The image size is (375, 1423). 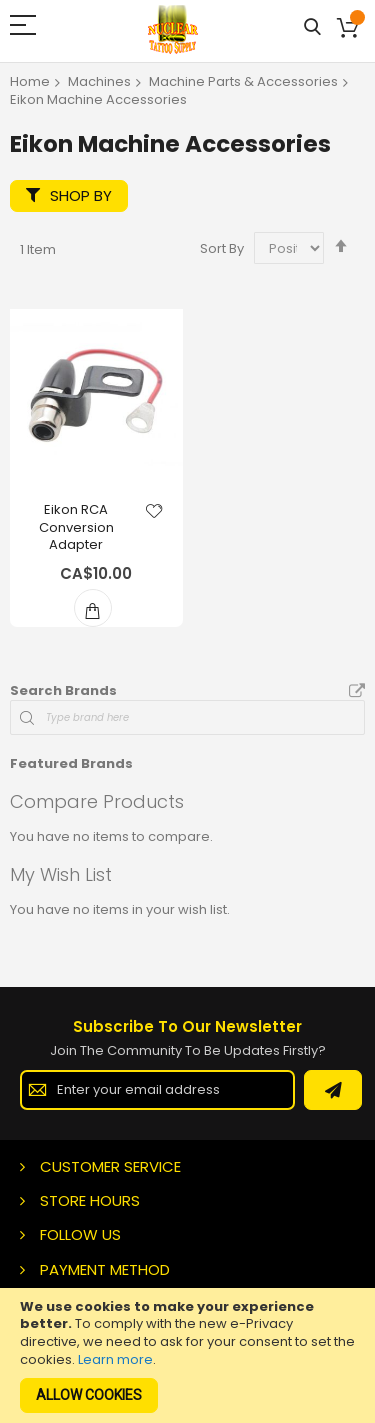 What do you see at coordinates (243, 81) in the screenshot?
I see `Machine Parts & Accessories` at bounding box center [243, 81].